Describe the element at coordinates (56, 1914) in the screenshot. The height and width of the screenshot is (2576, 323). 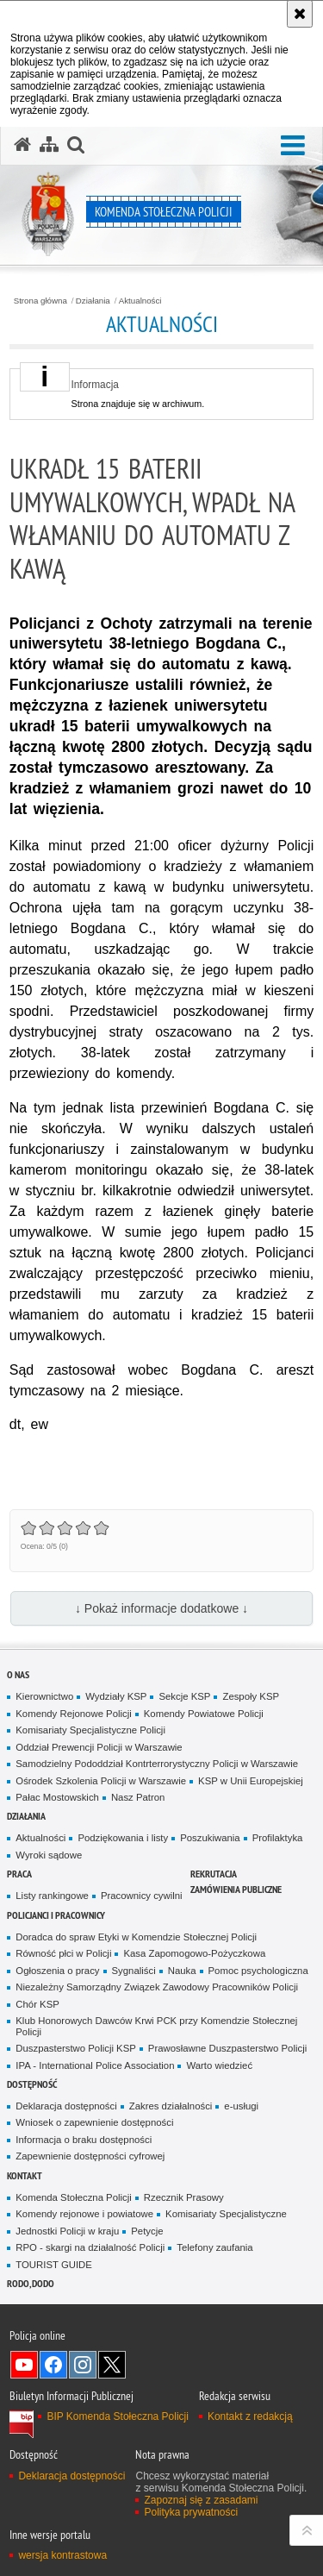
I see `Policjanci i pracownicy` at that location.